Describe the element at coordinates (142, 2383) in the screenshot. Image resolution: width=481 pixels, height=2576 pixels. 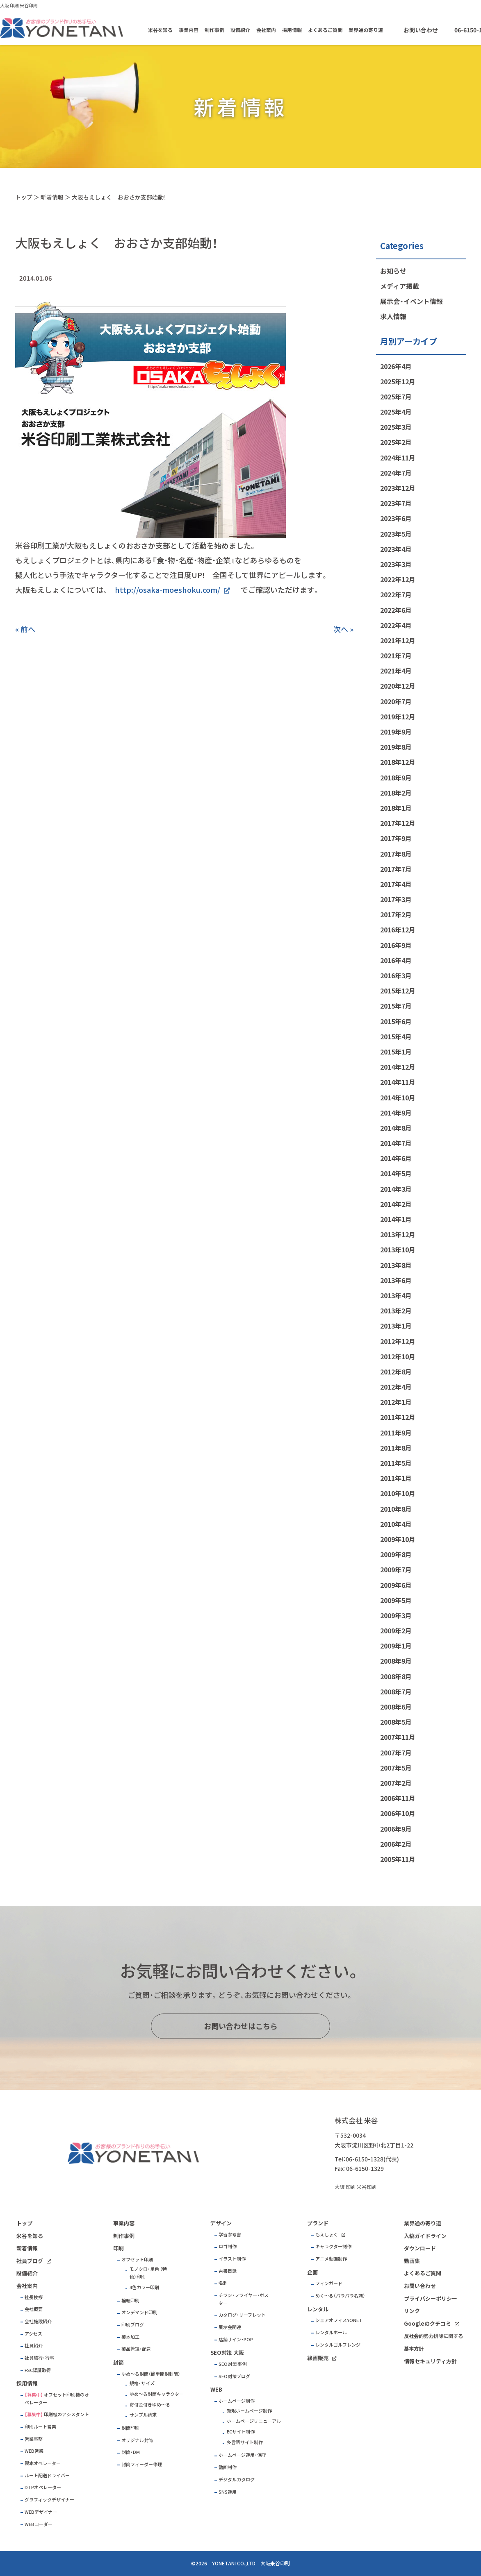
I see `規格・サイズ` at that location.